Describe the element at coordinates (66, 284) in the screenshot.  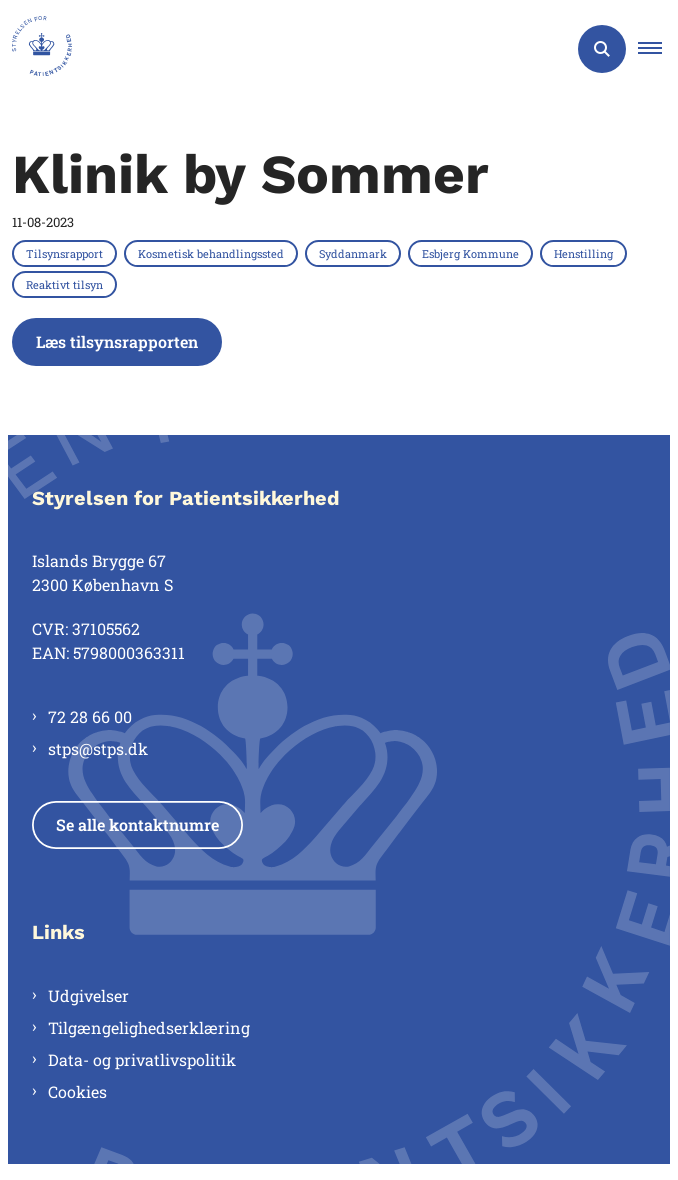
I see `[Se alle nyheder fra kategorien: Reaktivt tilsyn]` at that location.